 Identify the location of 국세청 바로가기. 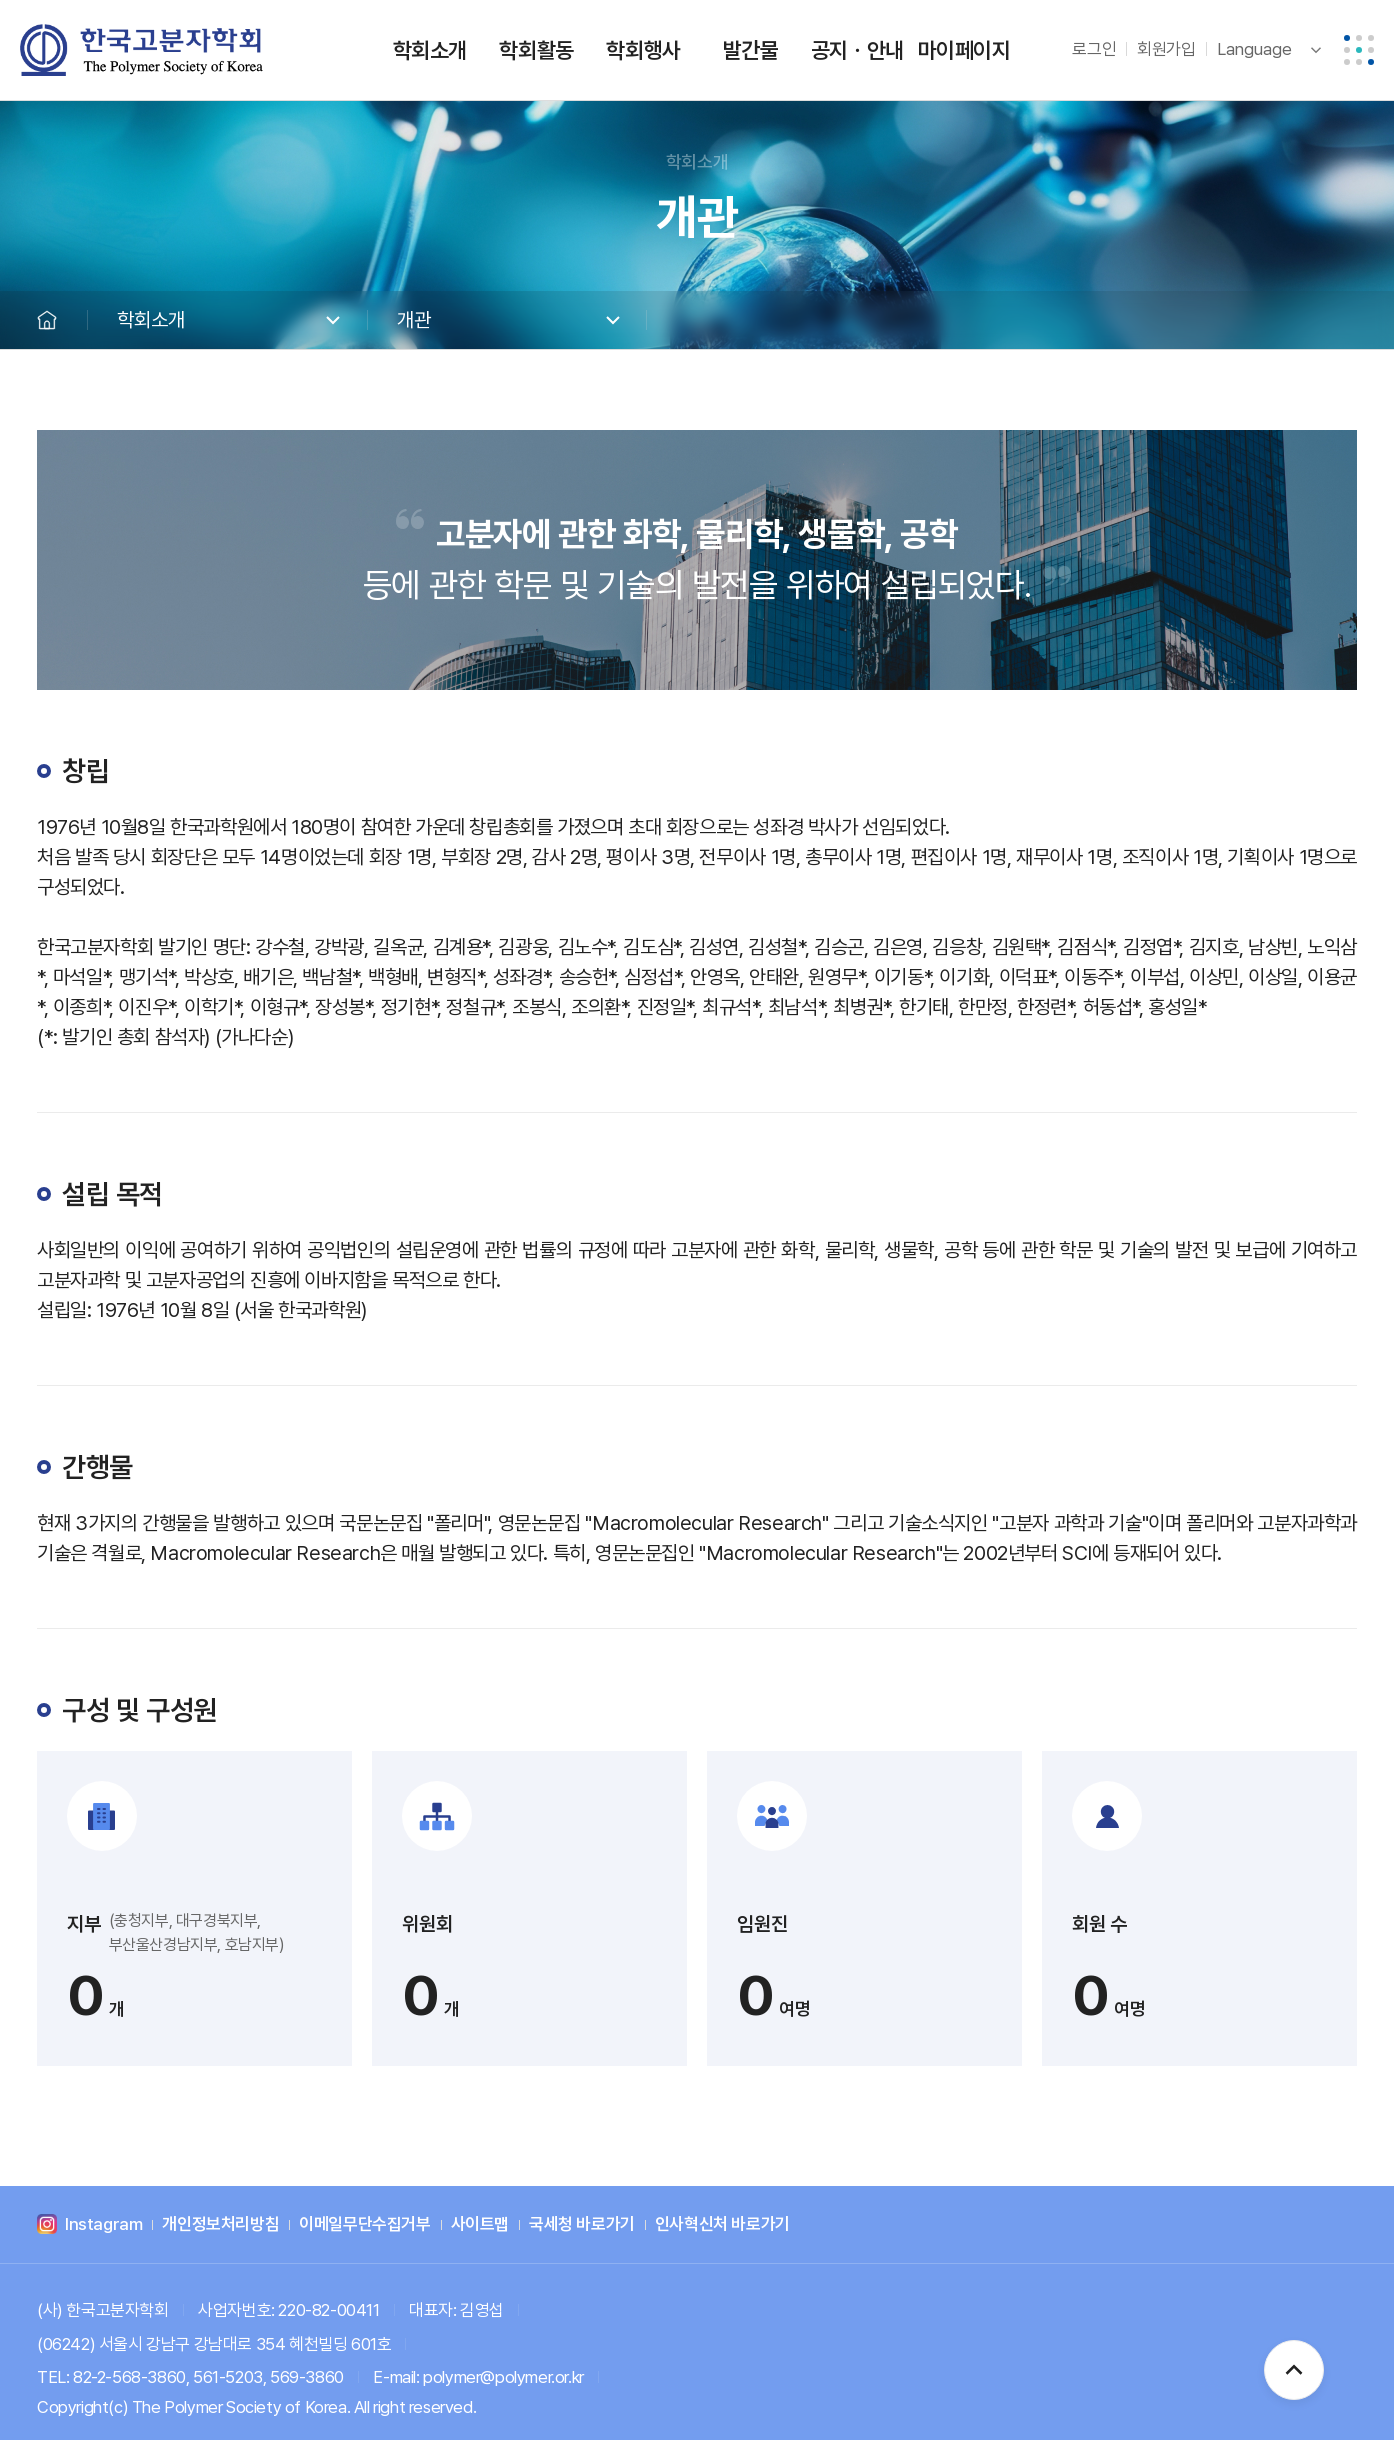
(582, 2225).